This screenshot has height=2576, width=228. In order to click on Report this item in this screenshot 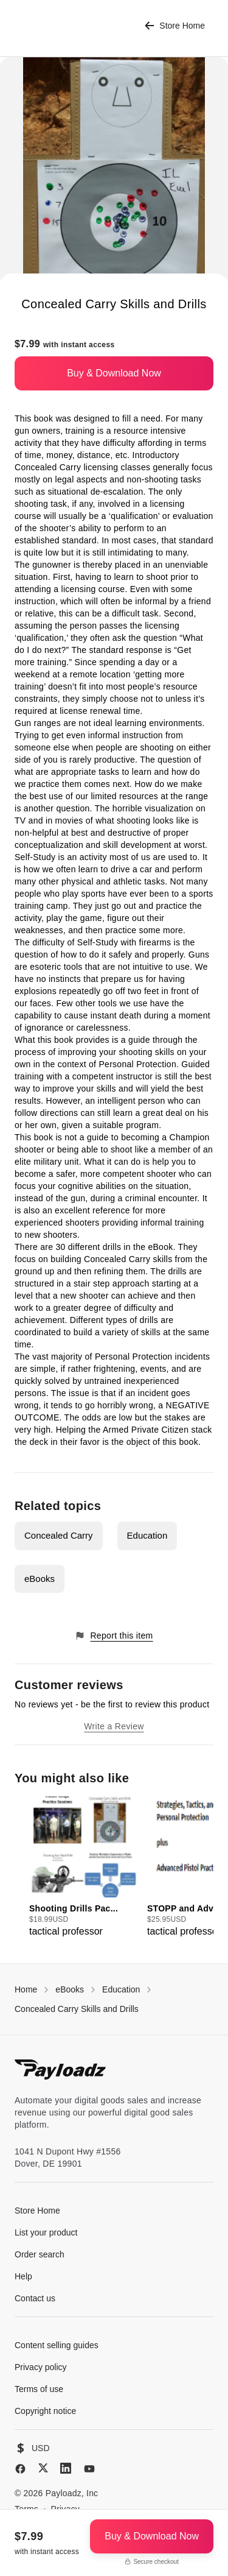, I will do `click(114, 1636)`.